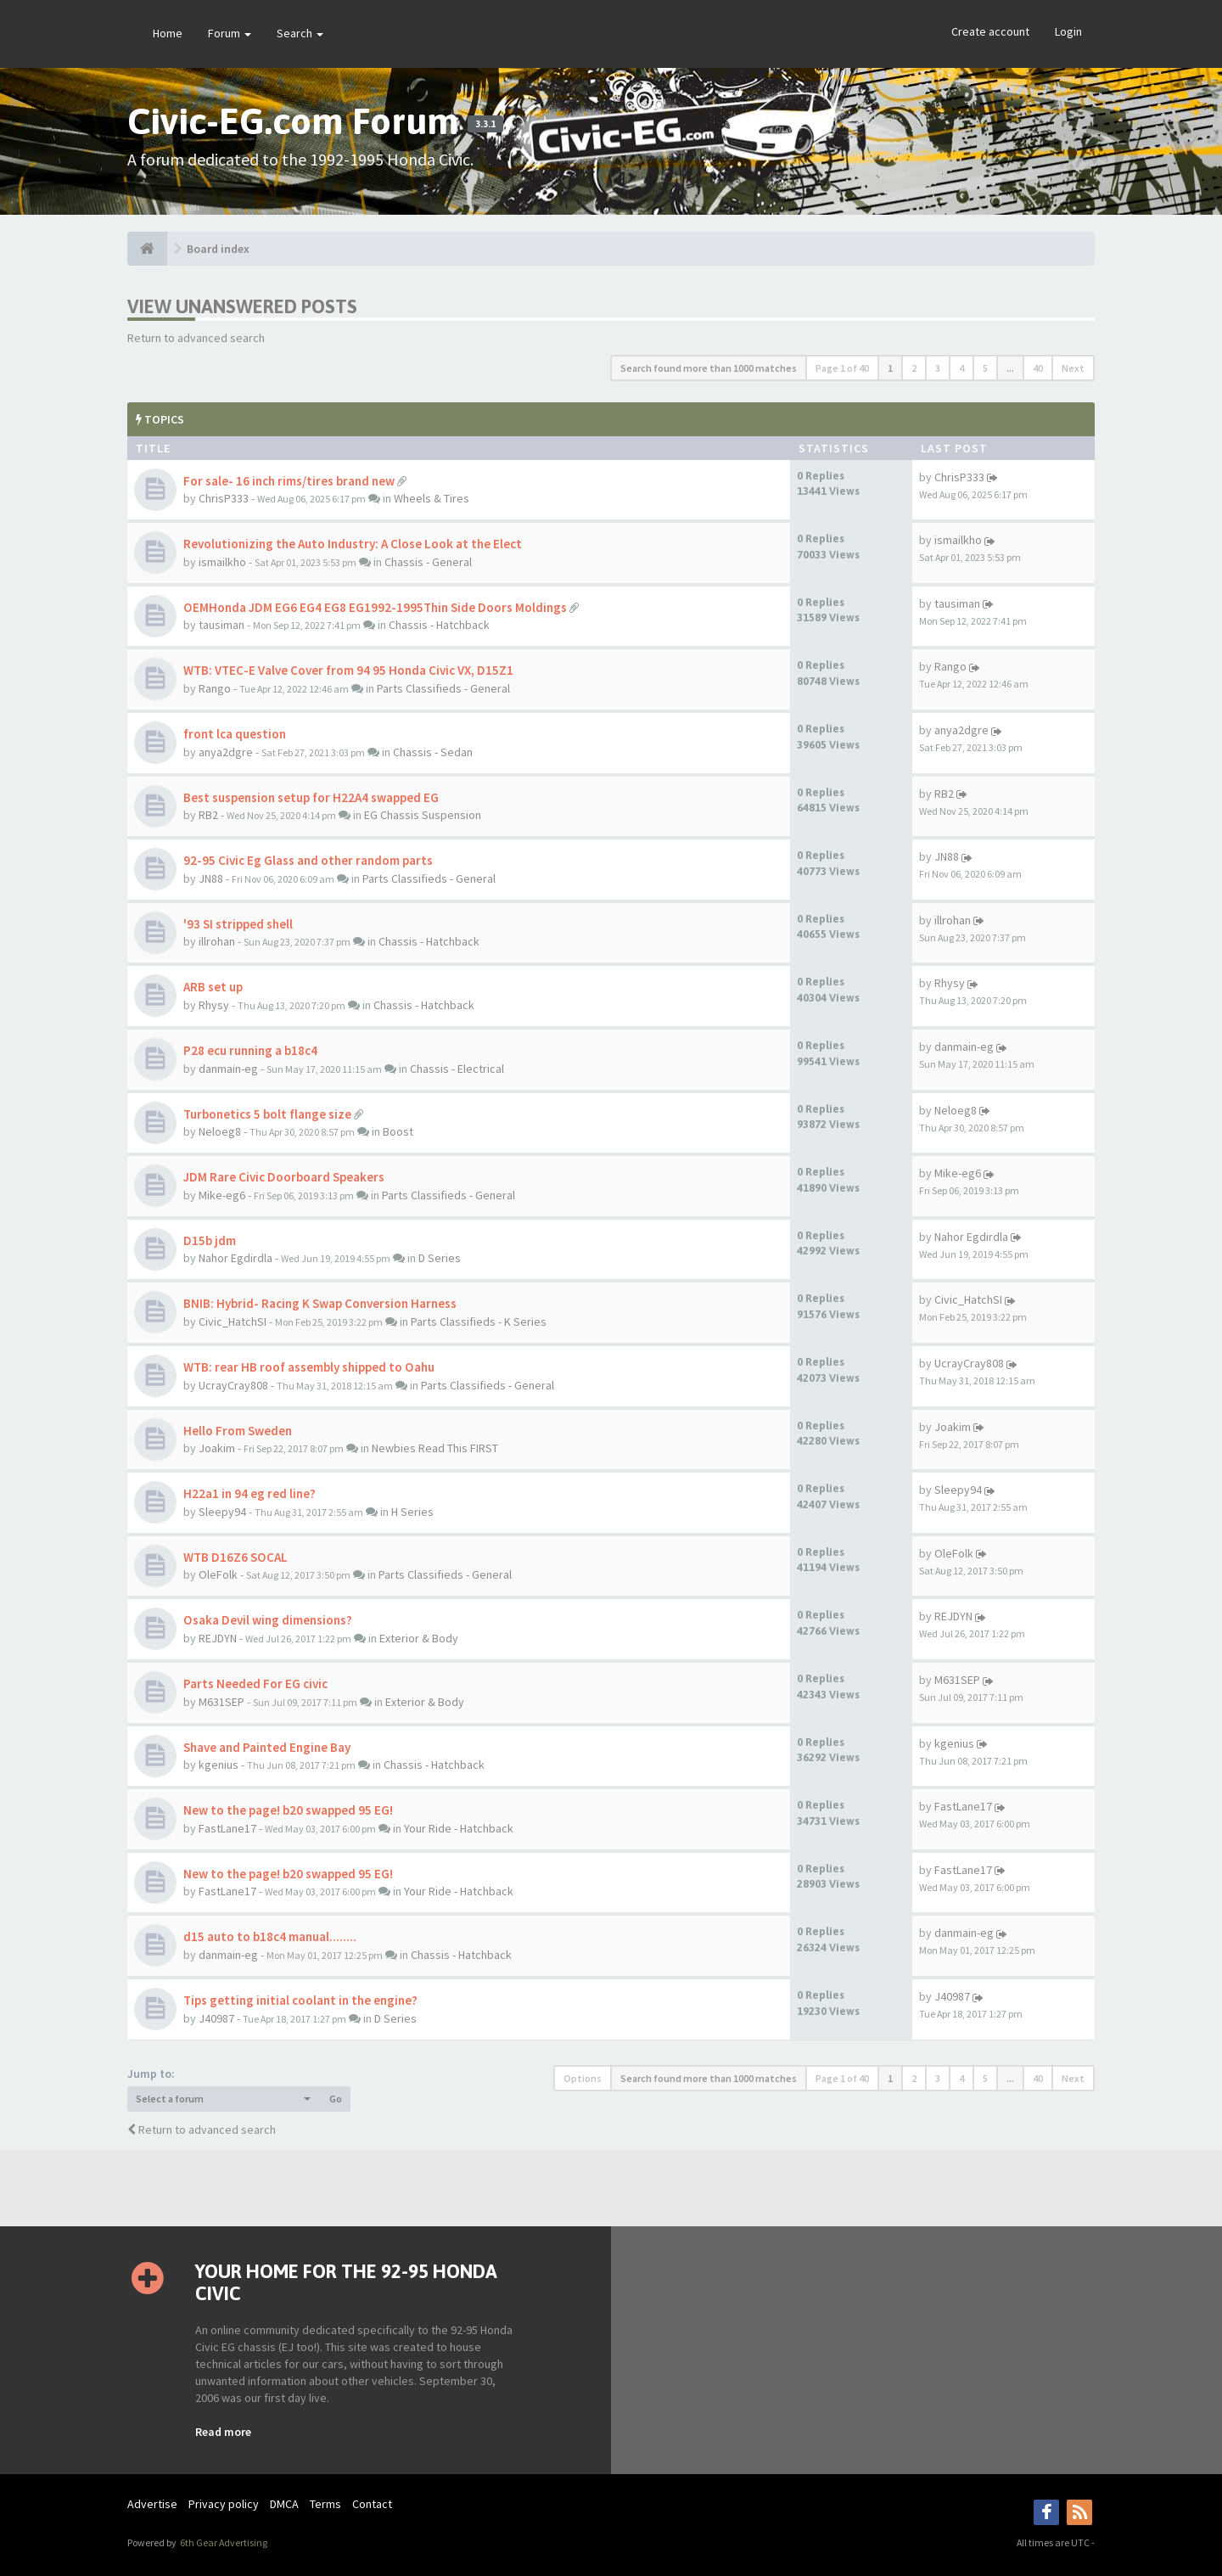 This screenshot has width=1222, height=2576. I want to click on ismailkho, so click(222, 562).